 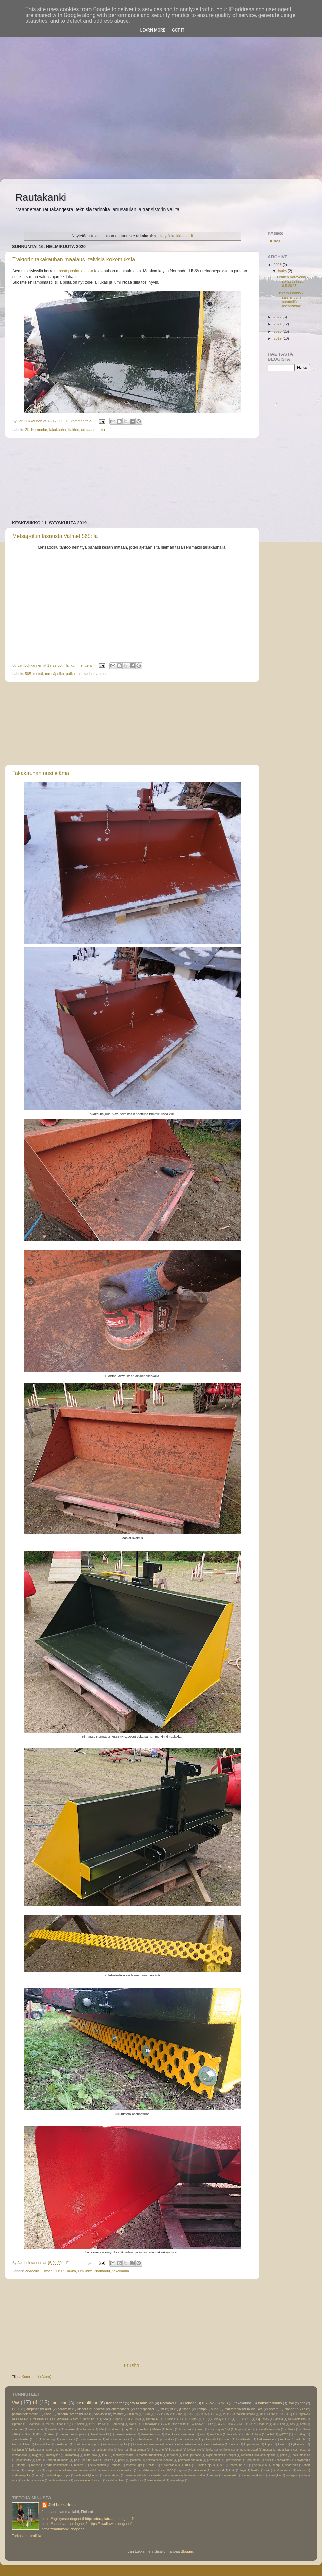 What do you see at coordinates (62, 2505) in the screenshot?
I see `Jari Lukkarinen` at bounding box center [62, 2505].